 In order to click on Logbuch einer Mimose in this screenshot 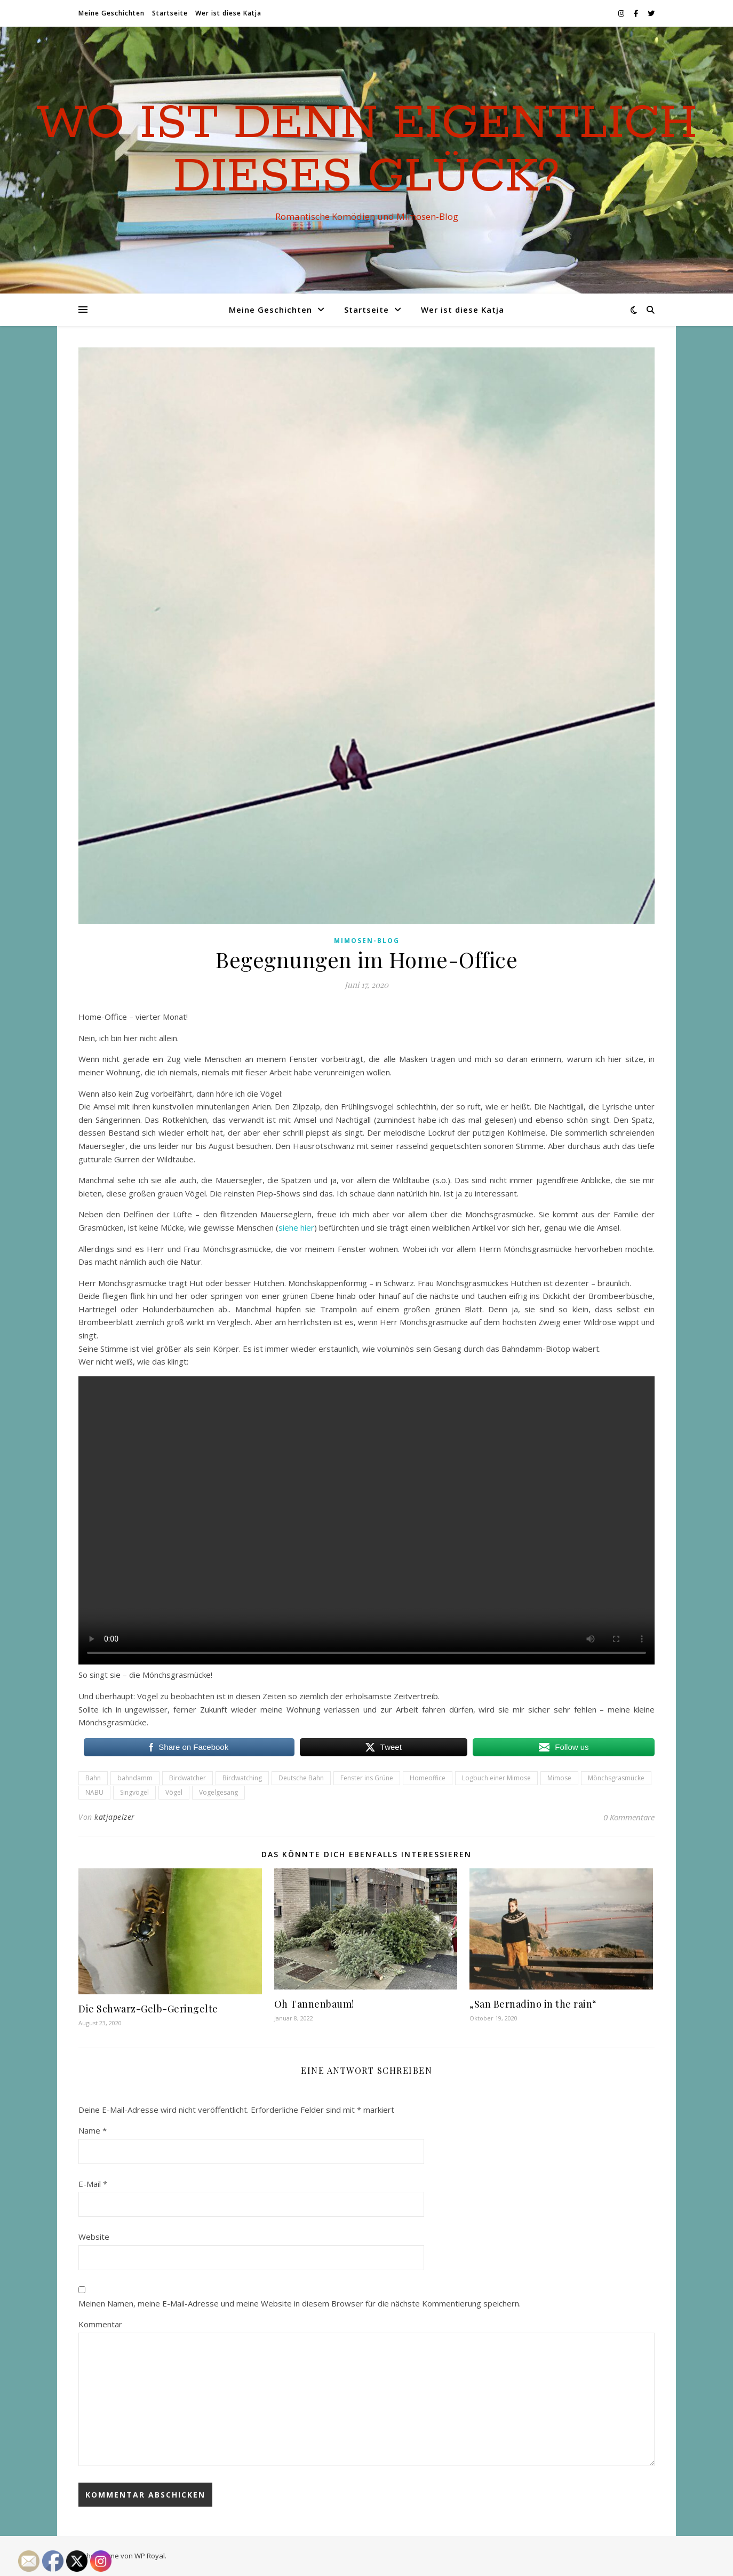, I will do `click(496, 1777)`.